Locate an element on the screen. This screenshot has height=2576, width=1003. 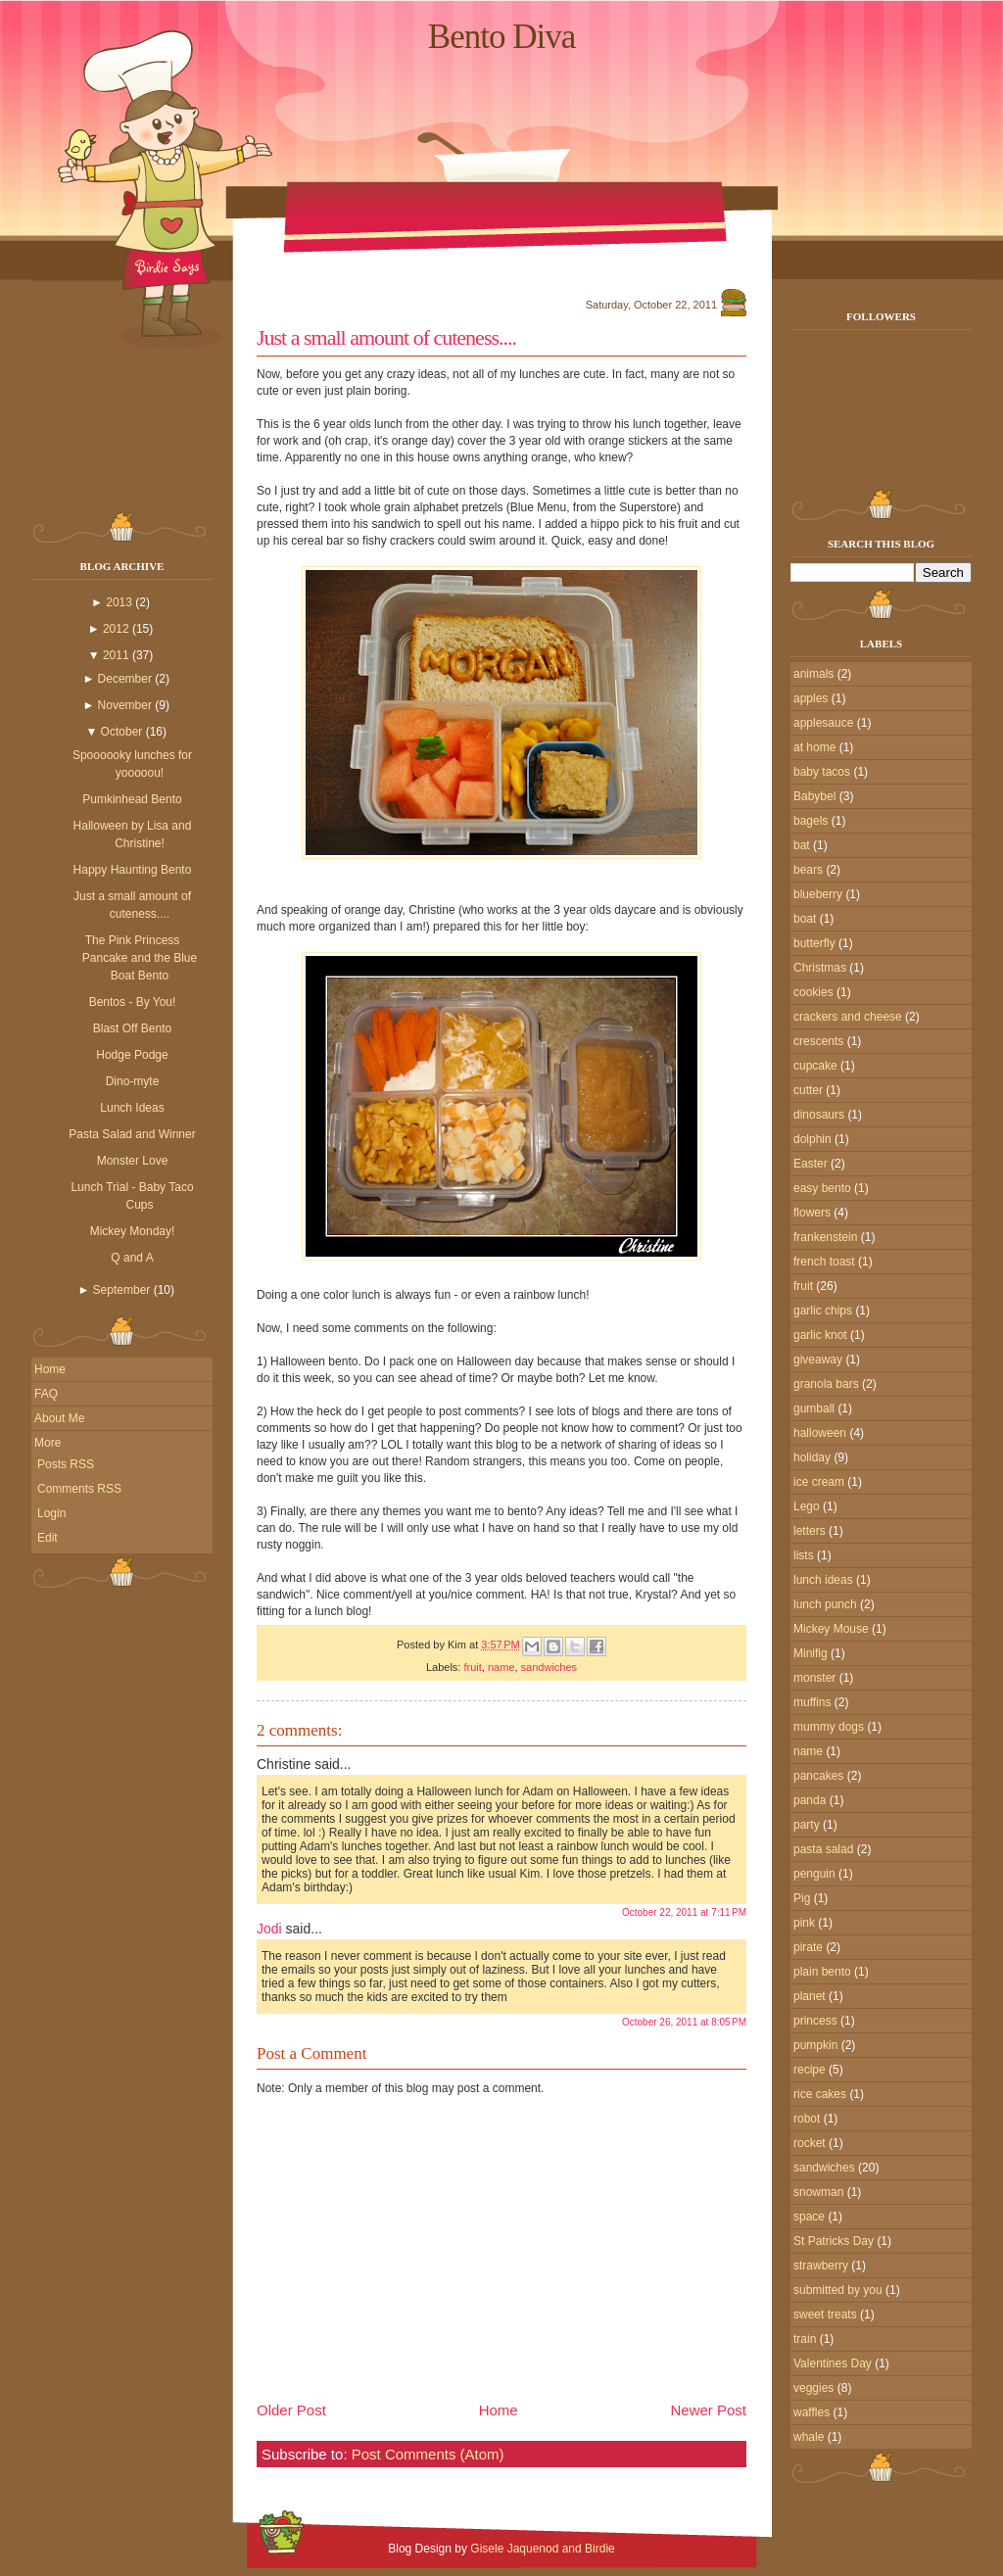
butterfly is located at coordinates (814, 943).